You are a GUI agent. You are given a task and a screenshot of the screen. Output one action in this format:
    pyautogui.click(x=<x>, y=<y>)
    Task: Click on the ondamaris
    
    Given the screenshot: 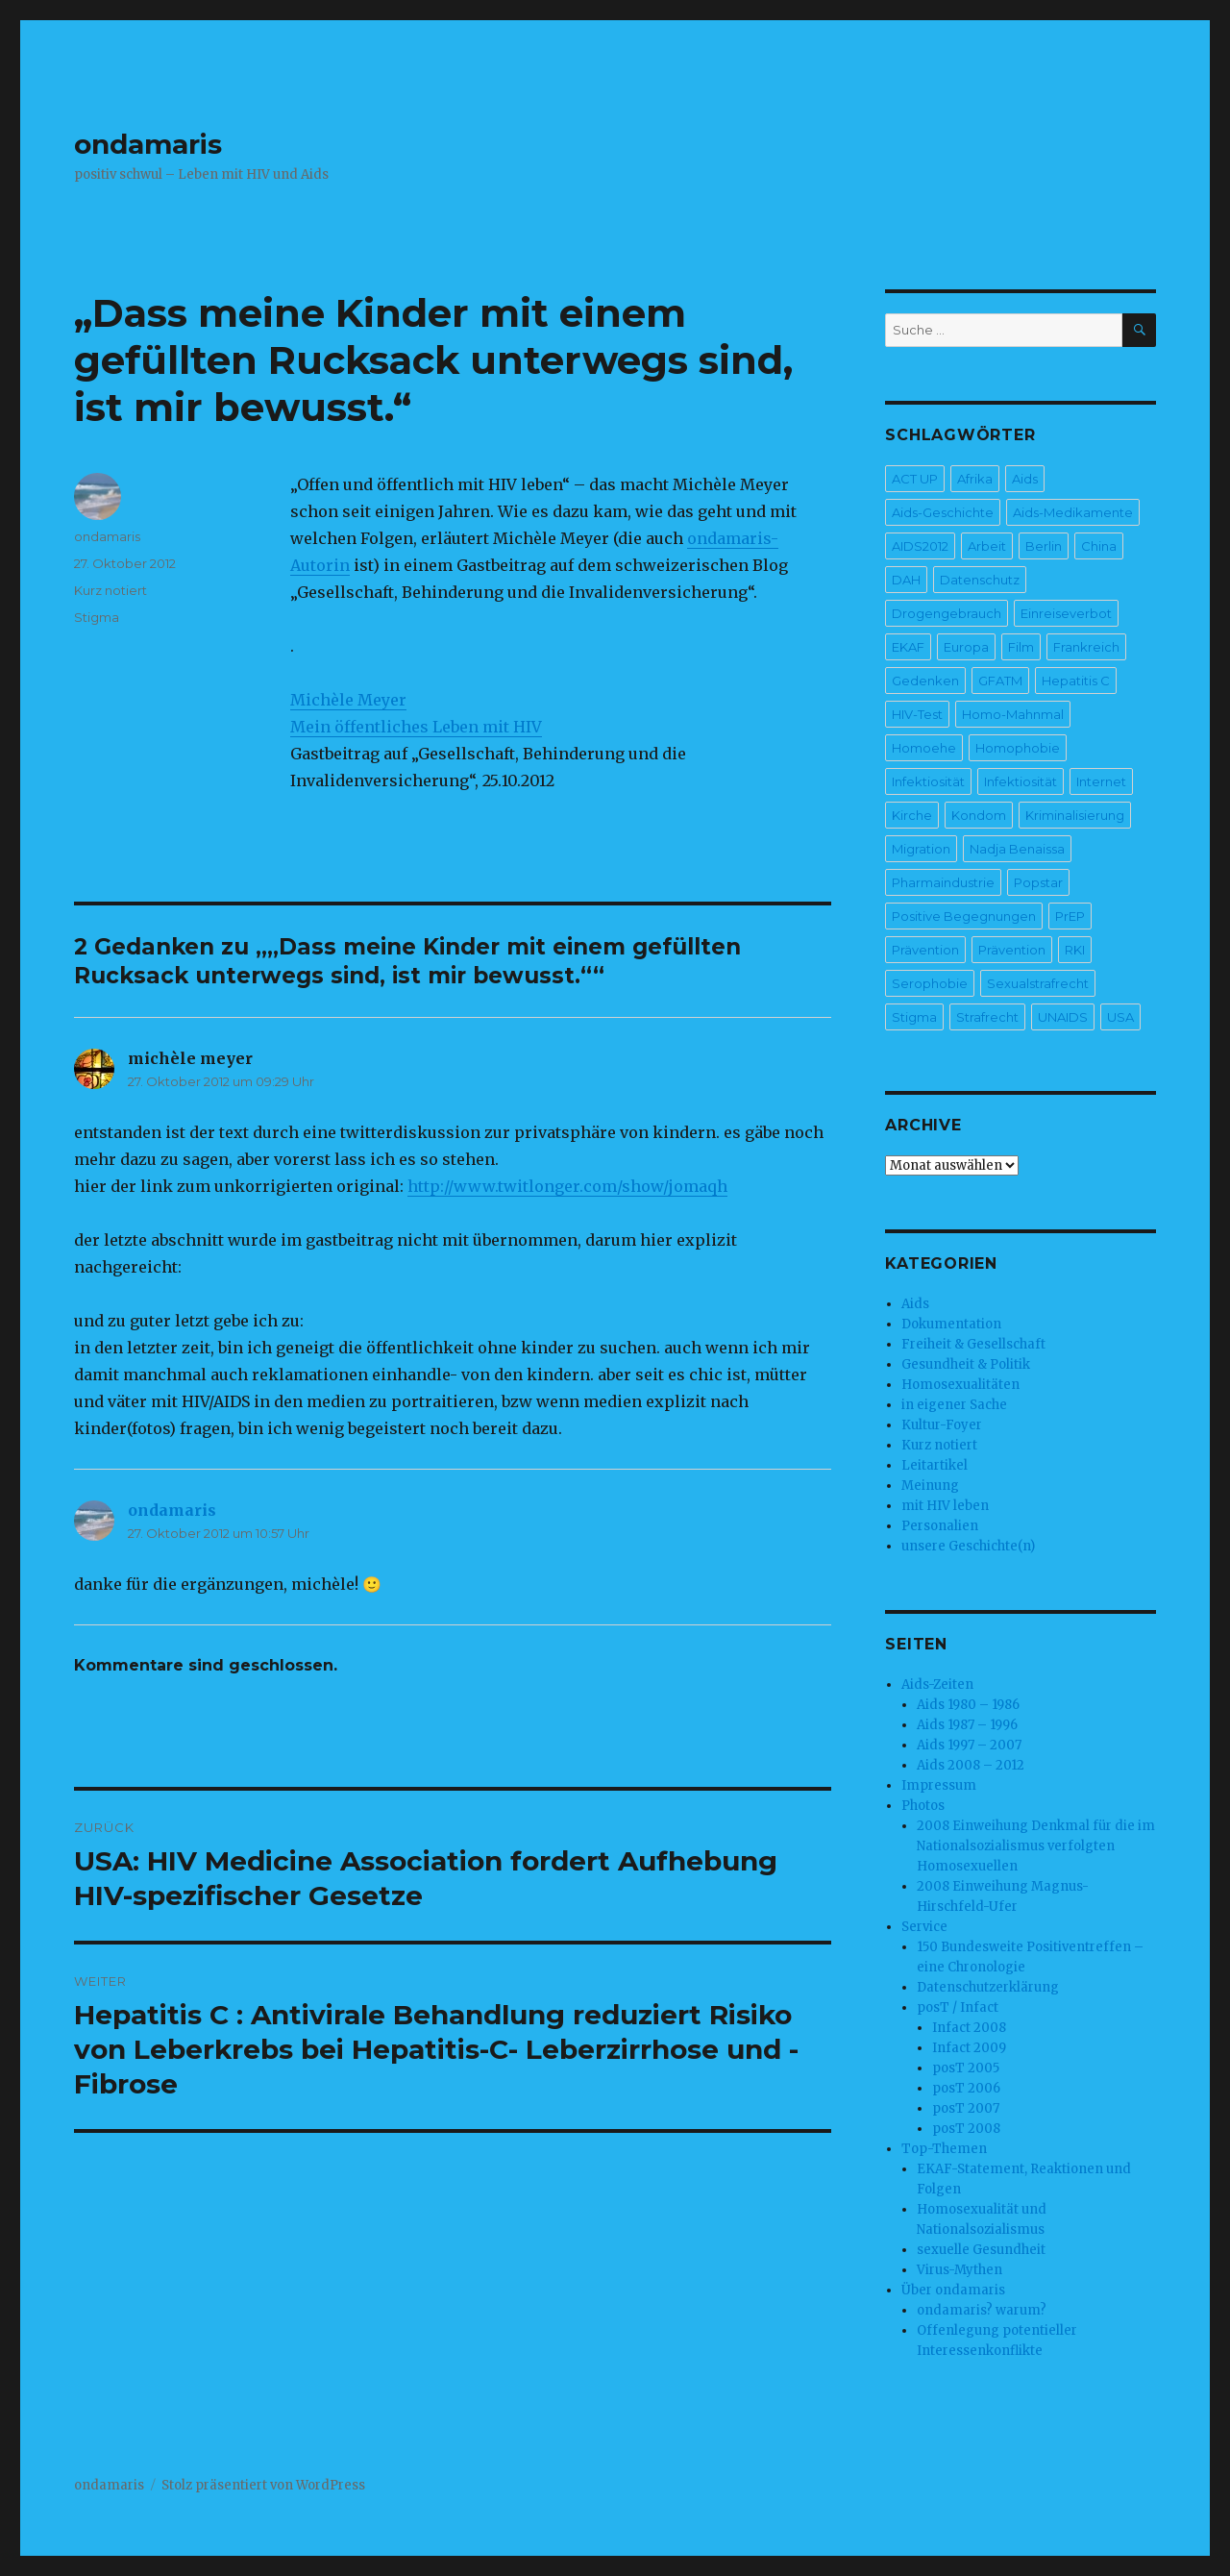 What is the action you would take?
    pyautogui.click(x=148, y=144)
    